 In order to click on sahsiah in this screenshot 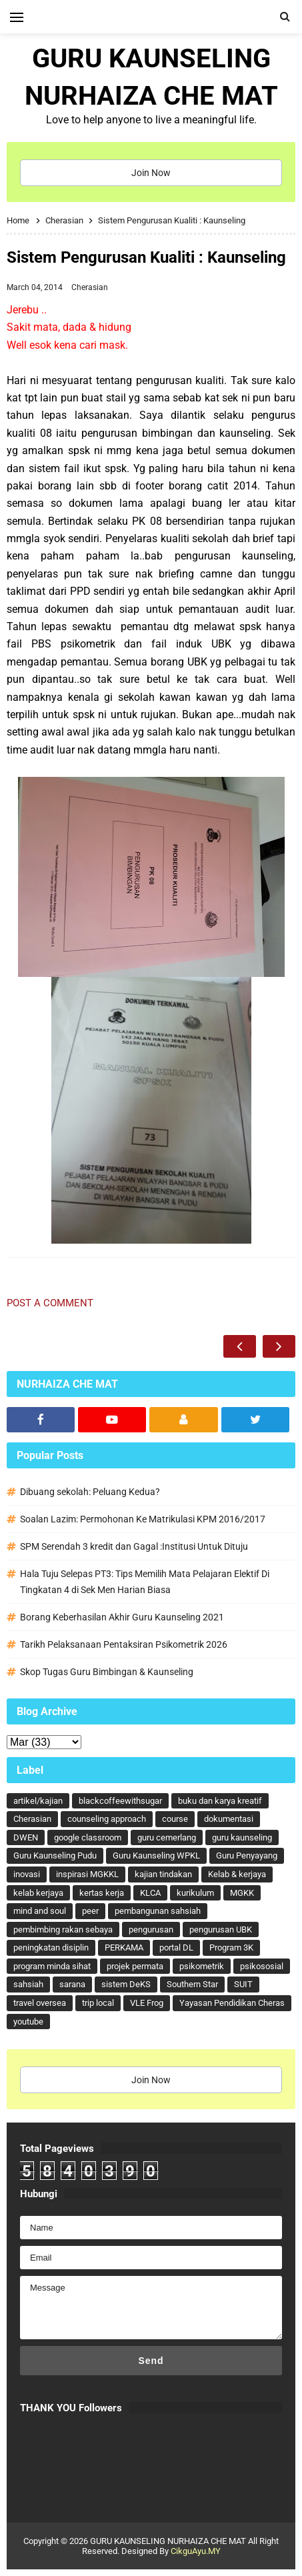, I will do `click(28, 1984)`.